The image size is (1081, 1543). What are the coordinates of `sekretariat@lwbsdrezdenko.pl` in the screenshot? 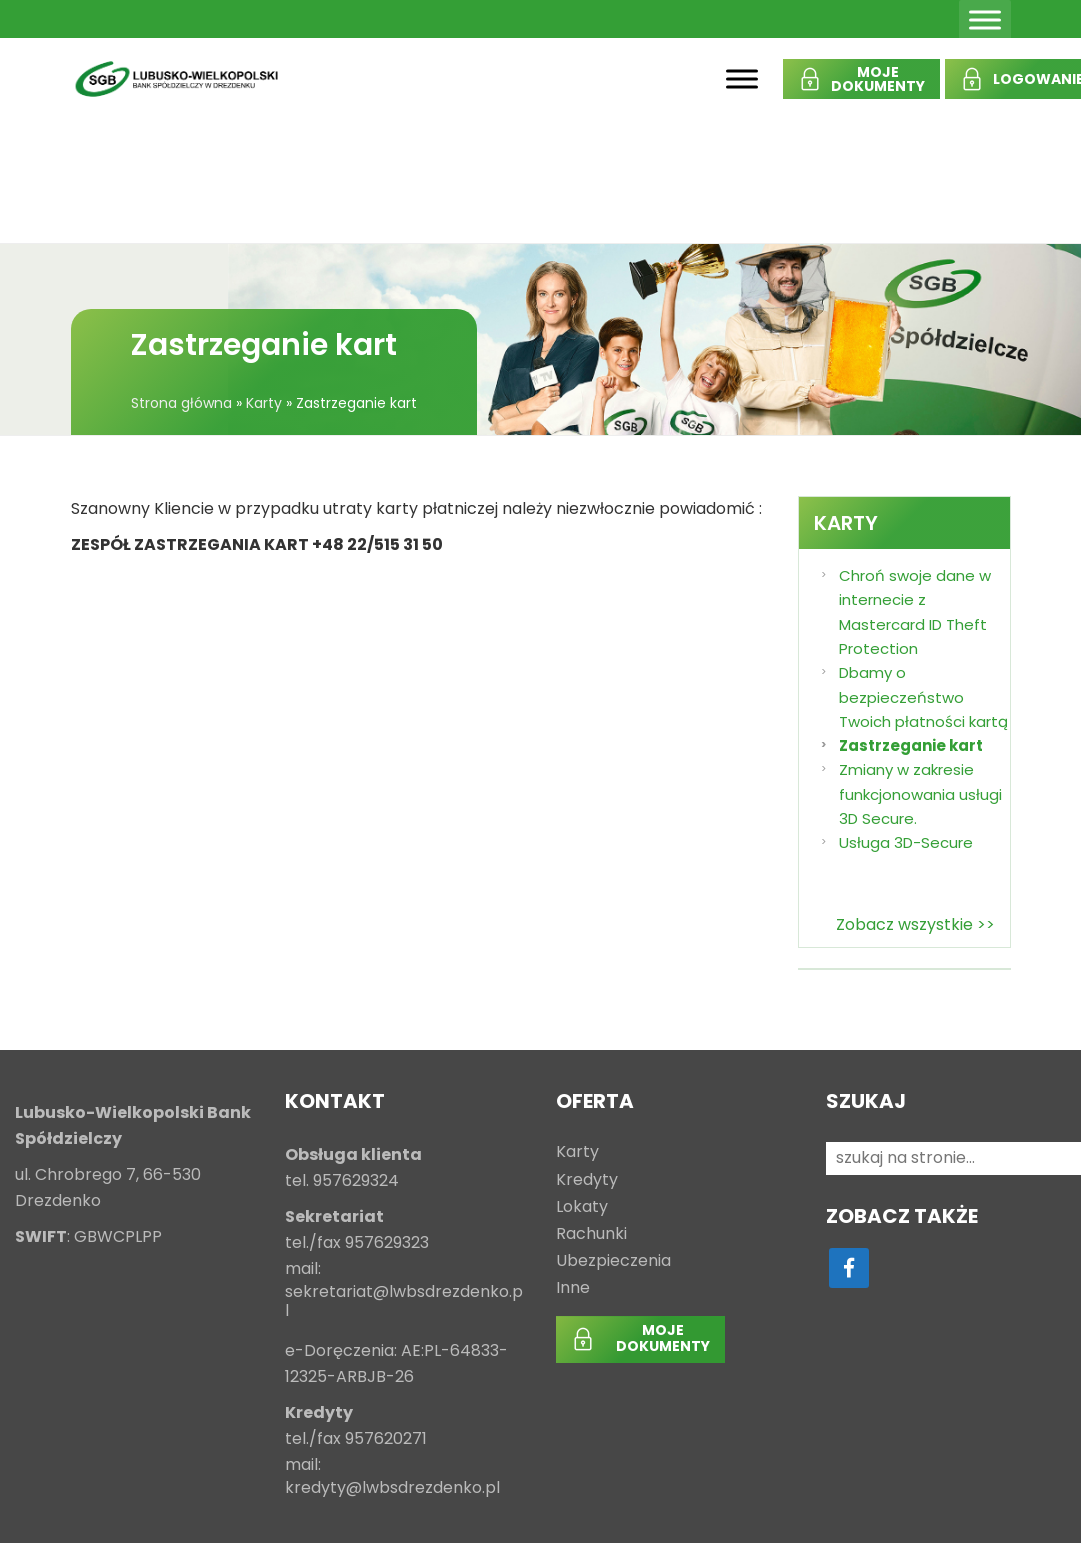 It's located at (404, 1302).